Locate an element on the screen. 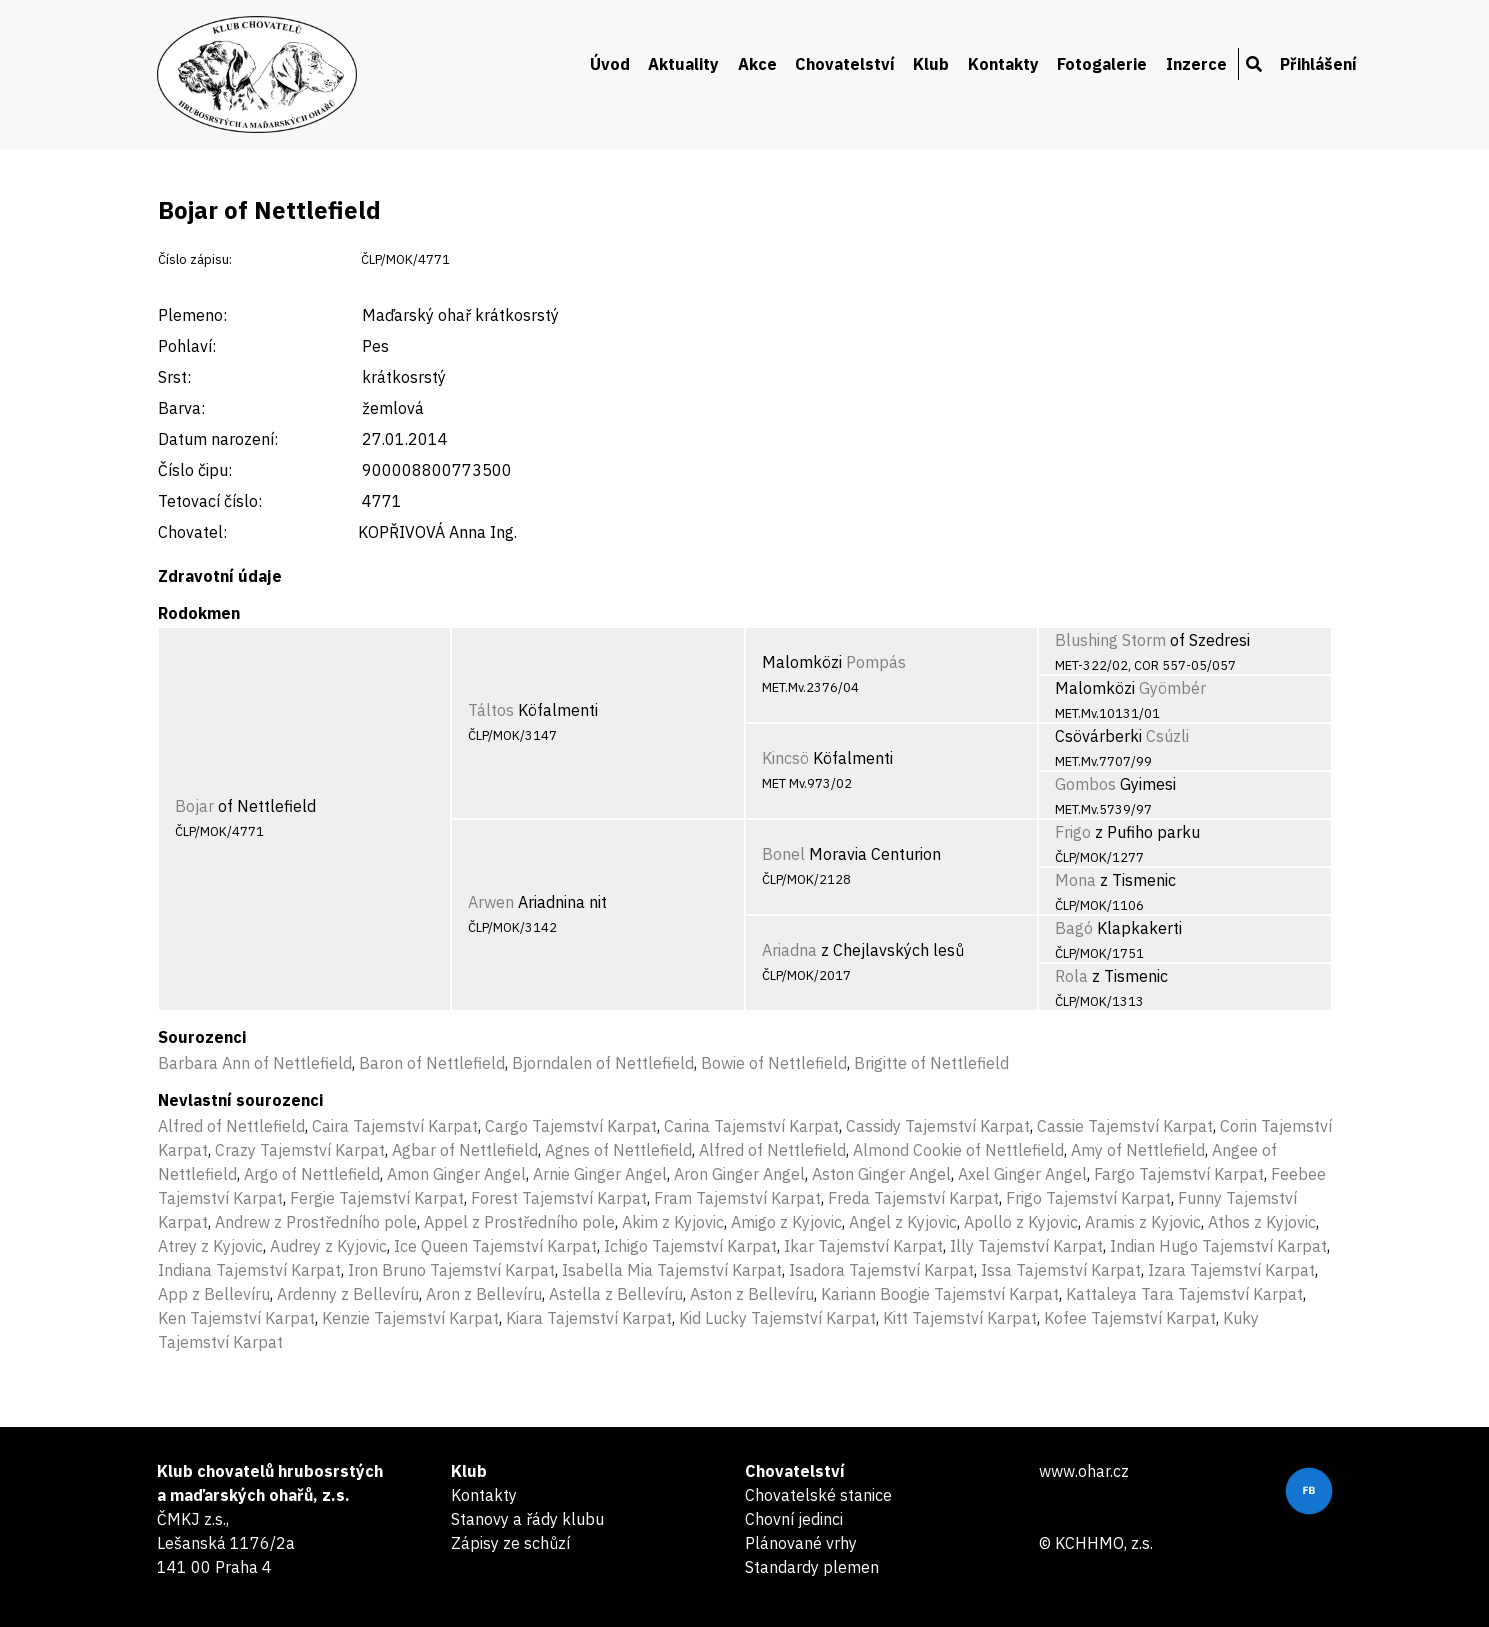 This screenshot has width=1489, height=1627. Isadora Tajemství Karpat is located at coordinates (881, 1270).